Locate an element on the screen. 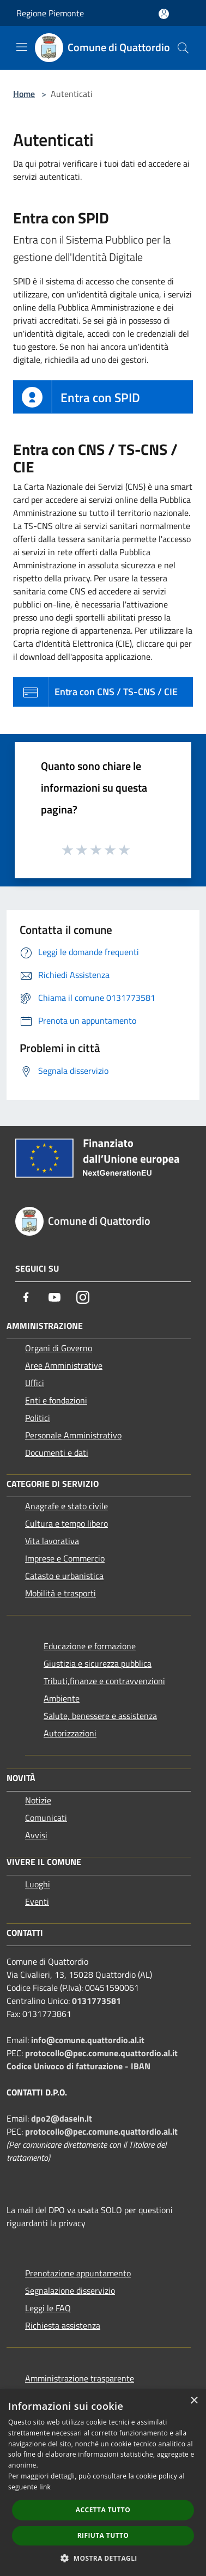  Prenotazione appuntamento is located at coordinates (78, 2273).